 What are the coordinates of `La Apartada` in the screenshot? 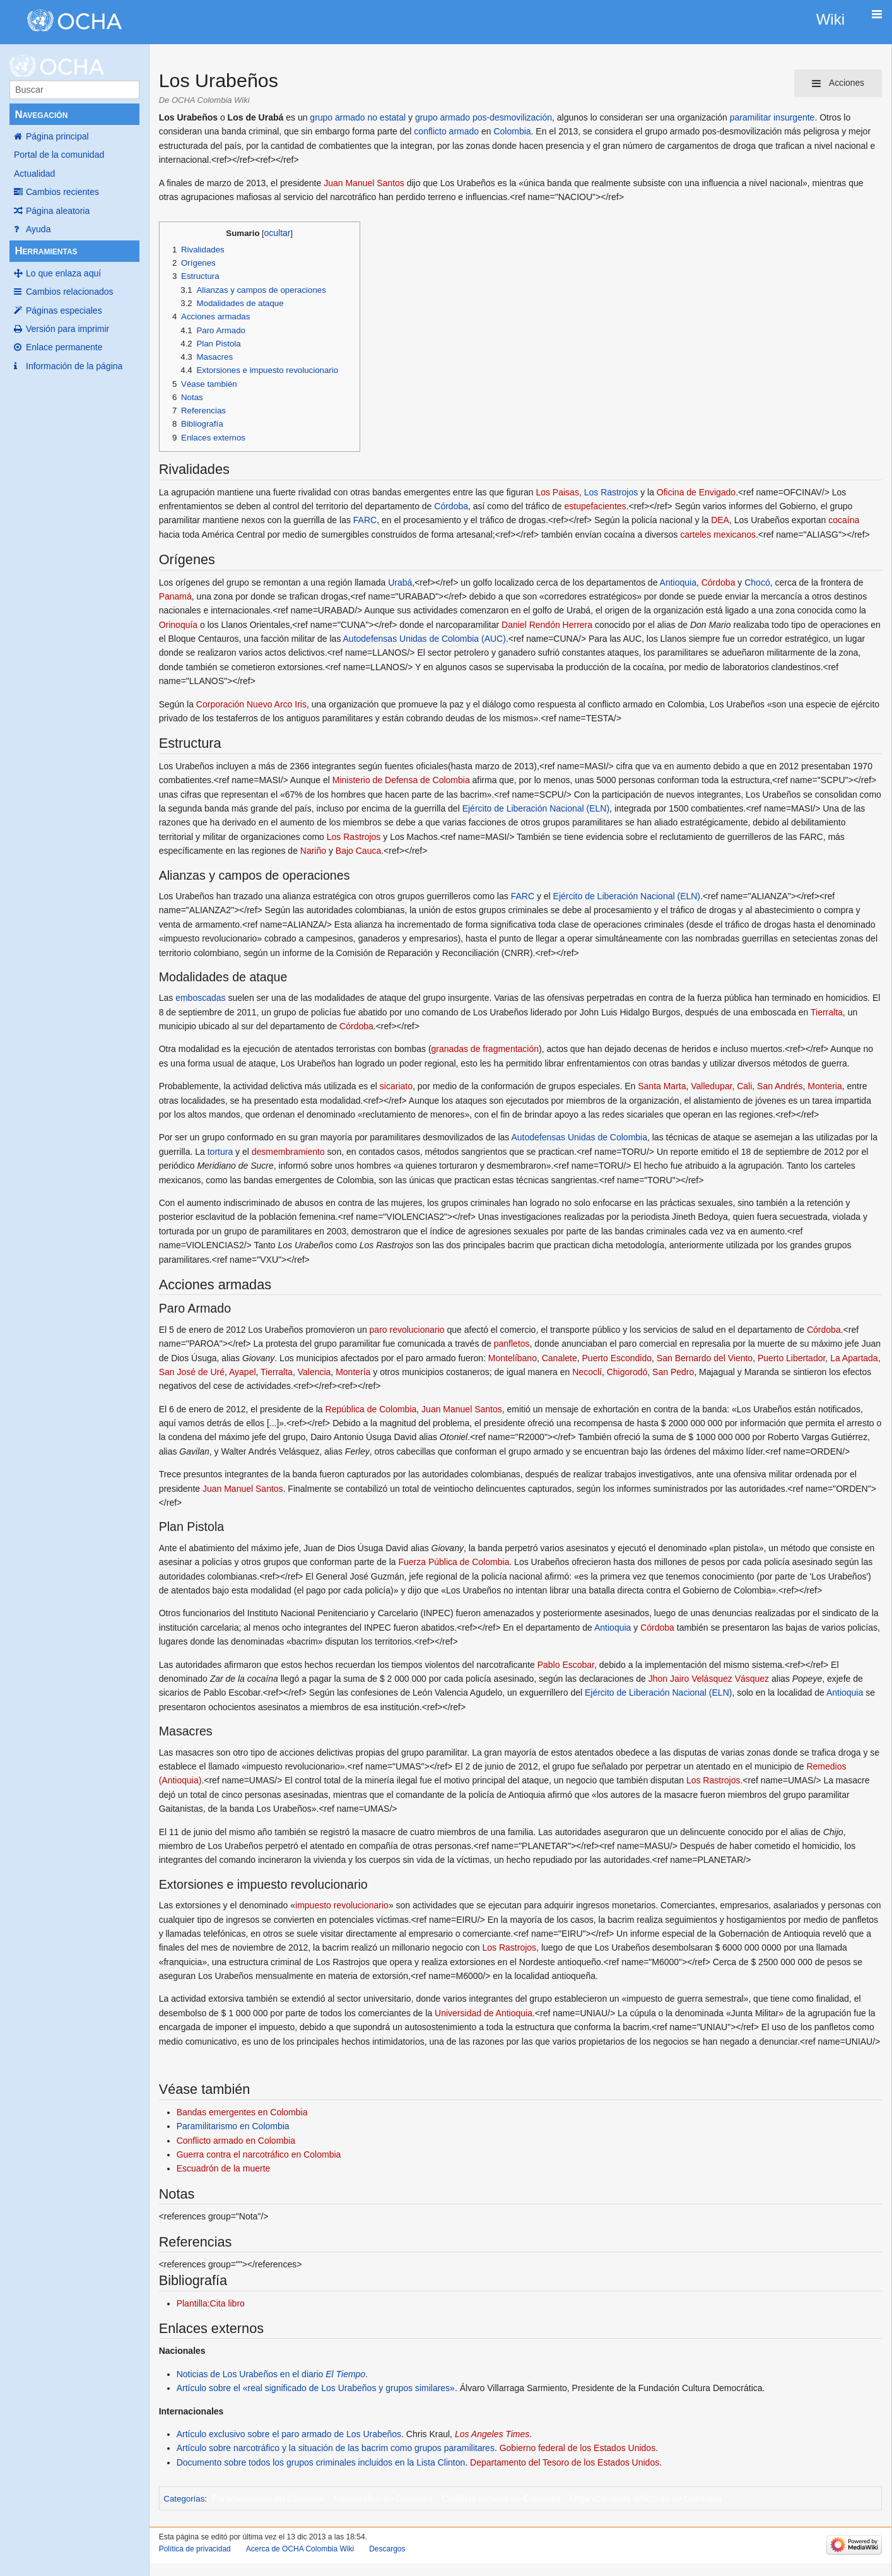 It's located at (854, 1358).